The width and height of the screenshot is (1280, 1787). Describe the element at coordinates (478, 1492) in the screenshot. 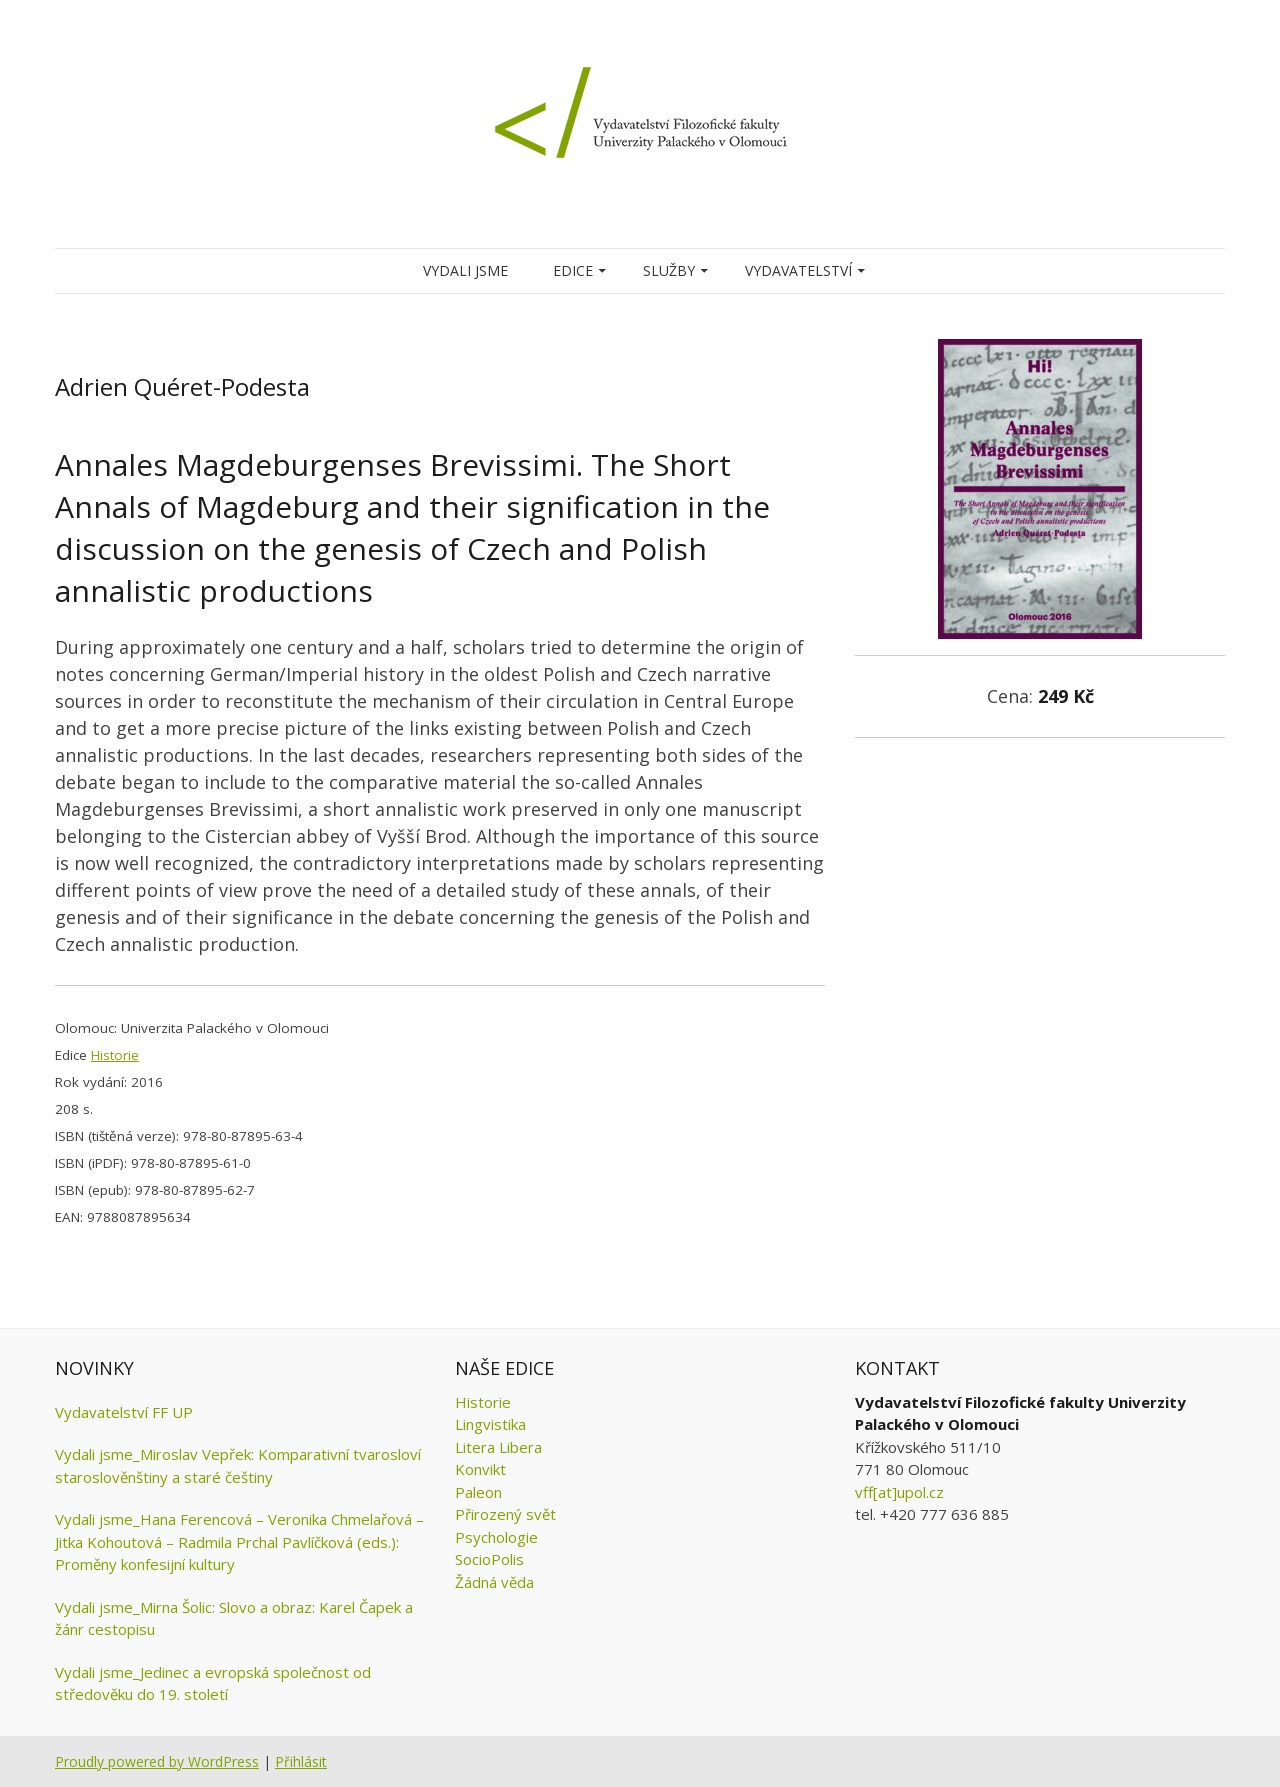

I see `Paleon` at that location.